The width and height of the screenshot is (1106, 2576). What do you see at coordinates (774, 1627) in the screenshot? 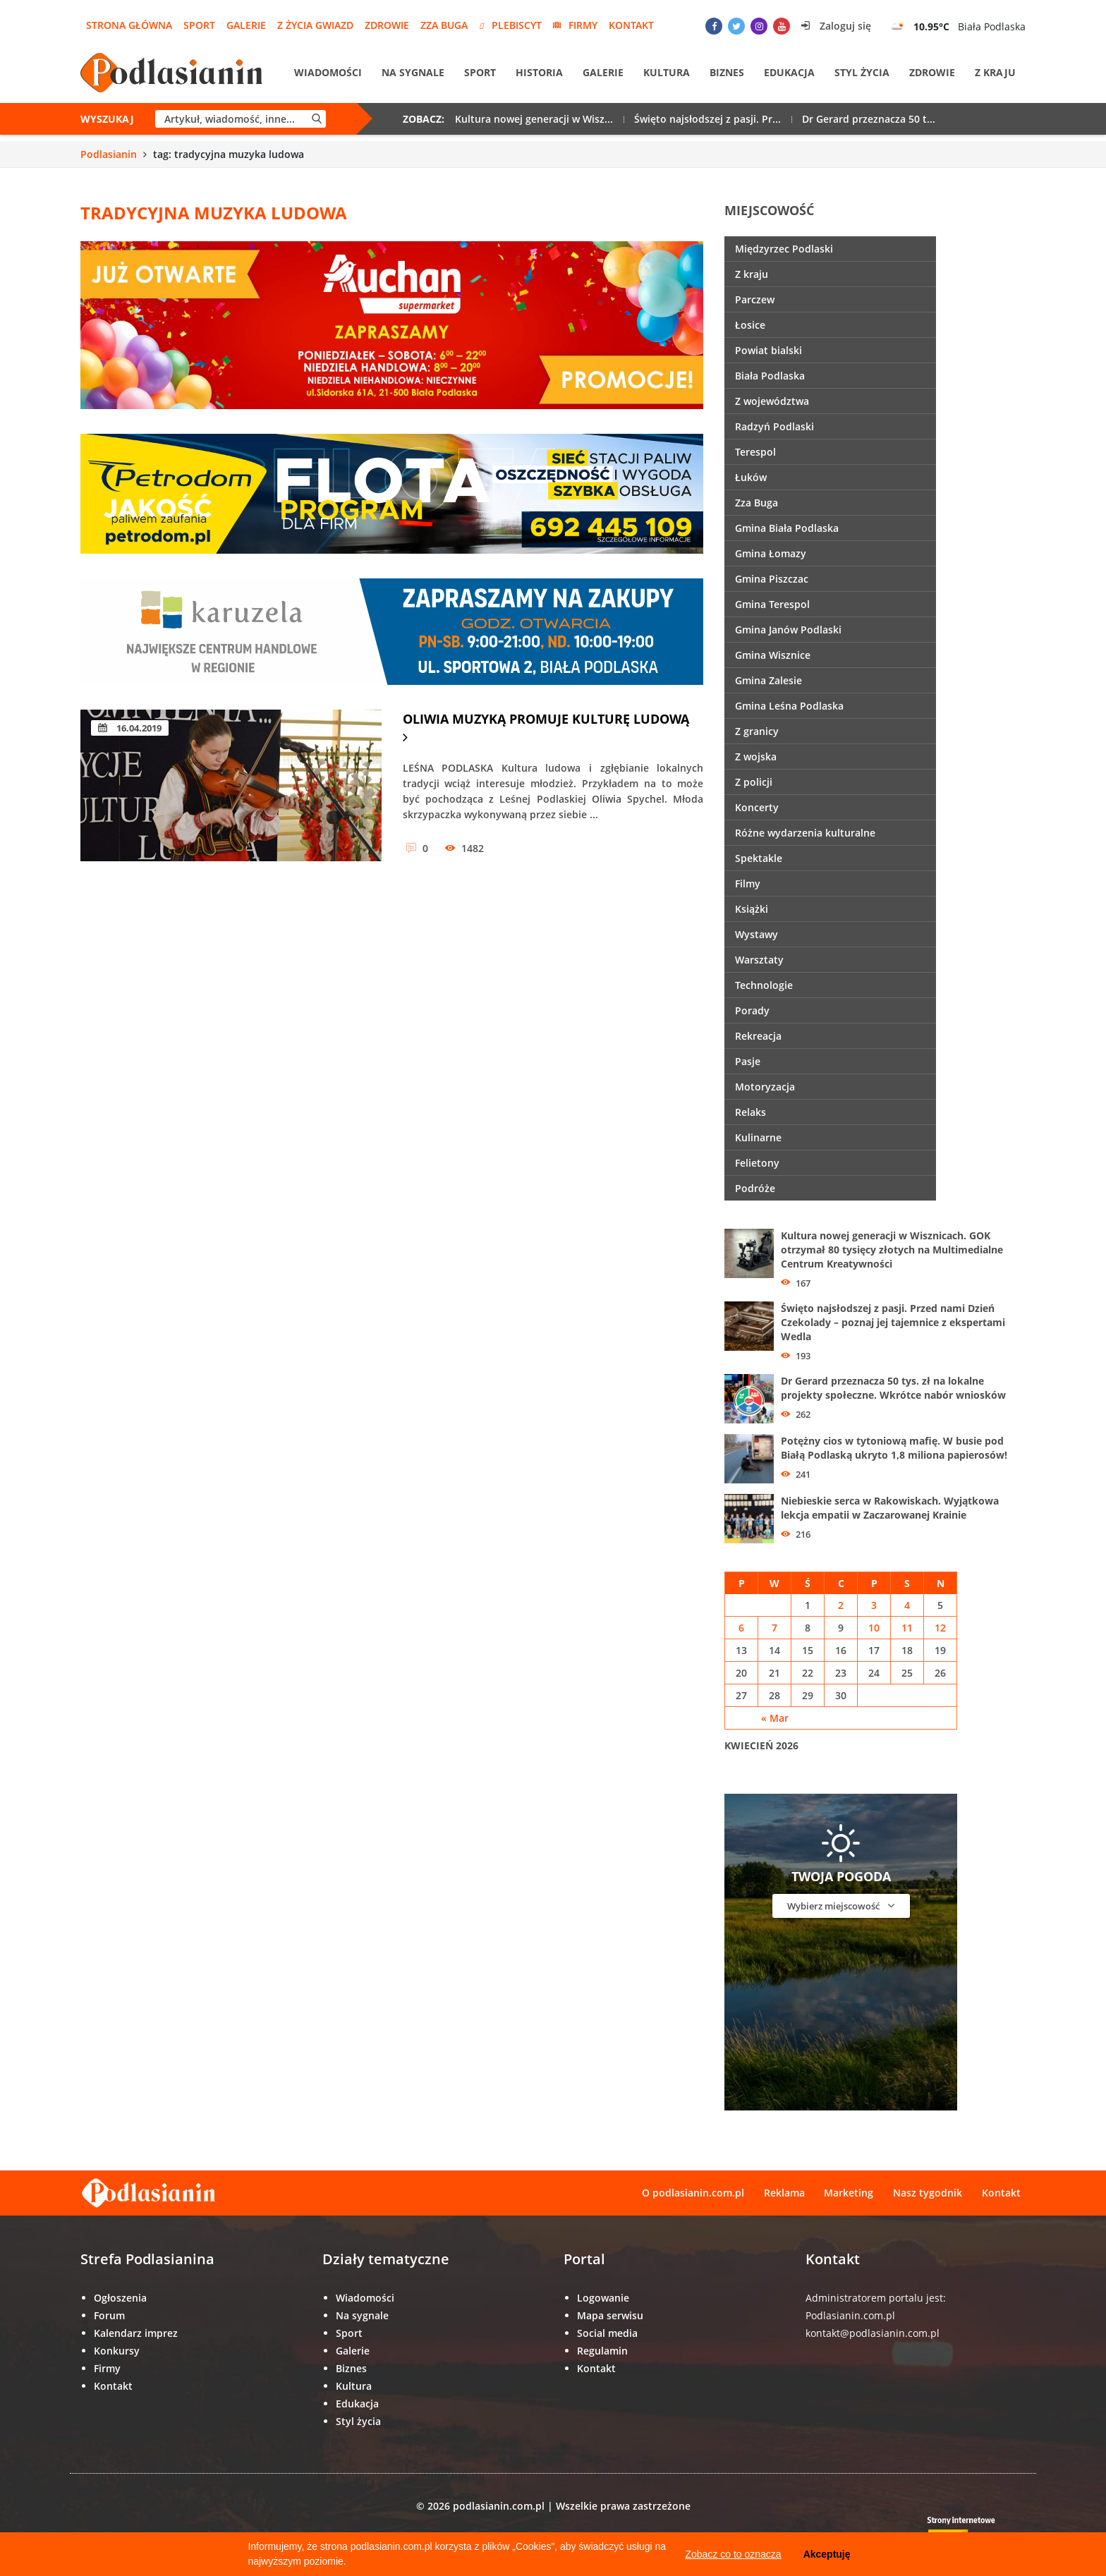
I see `7 [Wpisy opublikowane dnia 7 April 2026]` at bounding box center [774, 1627].